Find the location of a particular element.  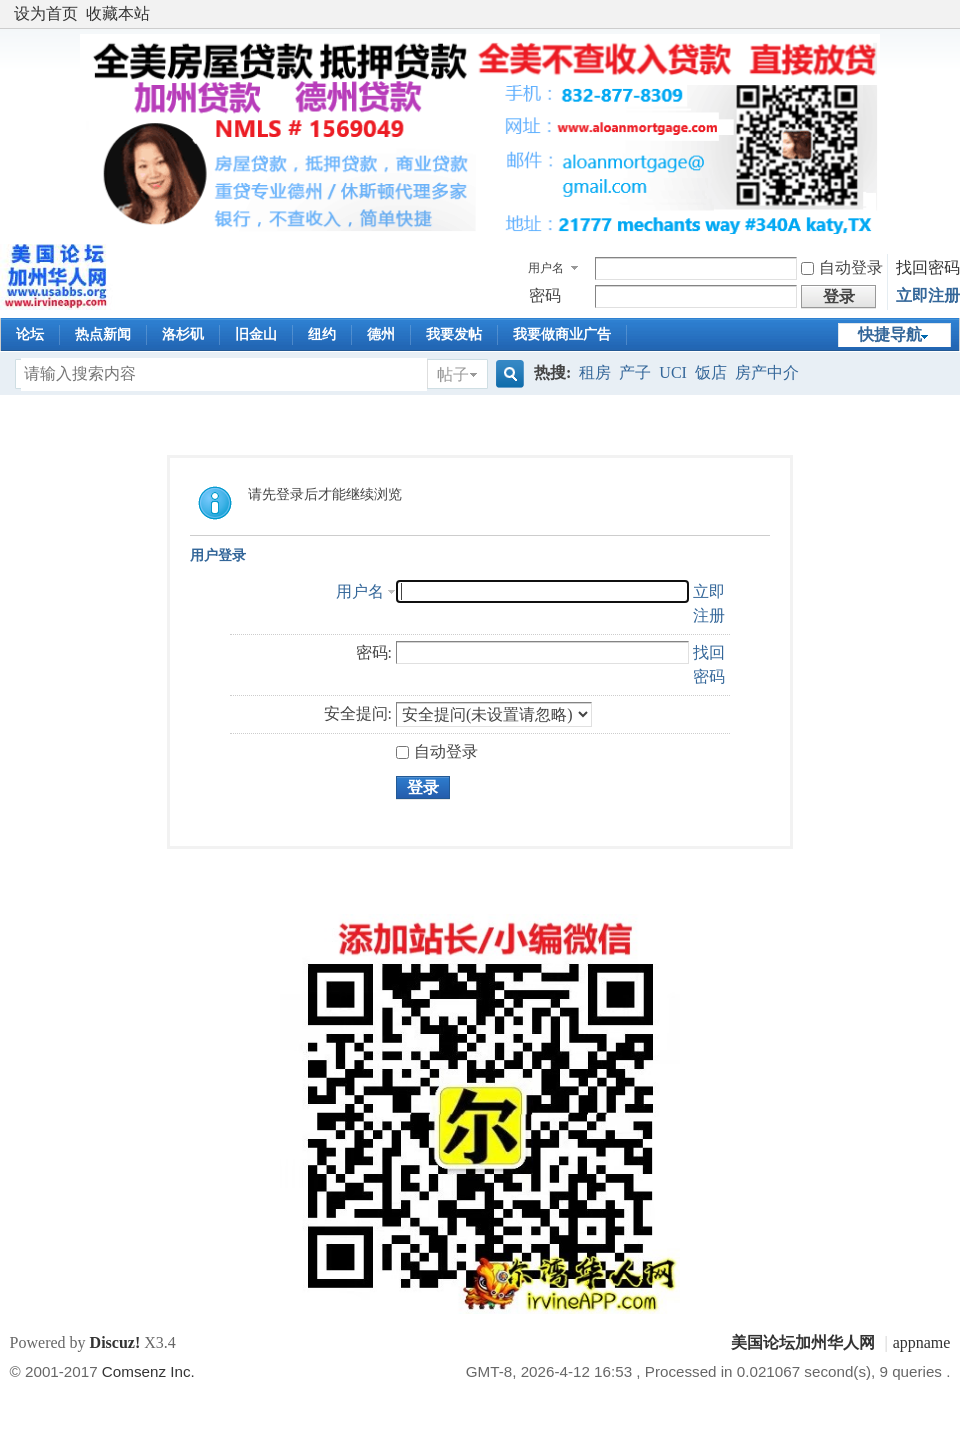

租房 is located at coordinates (595, 372).